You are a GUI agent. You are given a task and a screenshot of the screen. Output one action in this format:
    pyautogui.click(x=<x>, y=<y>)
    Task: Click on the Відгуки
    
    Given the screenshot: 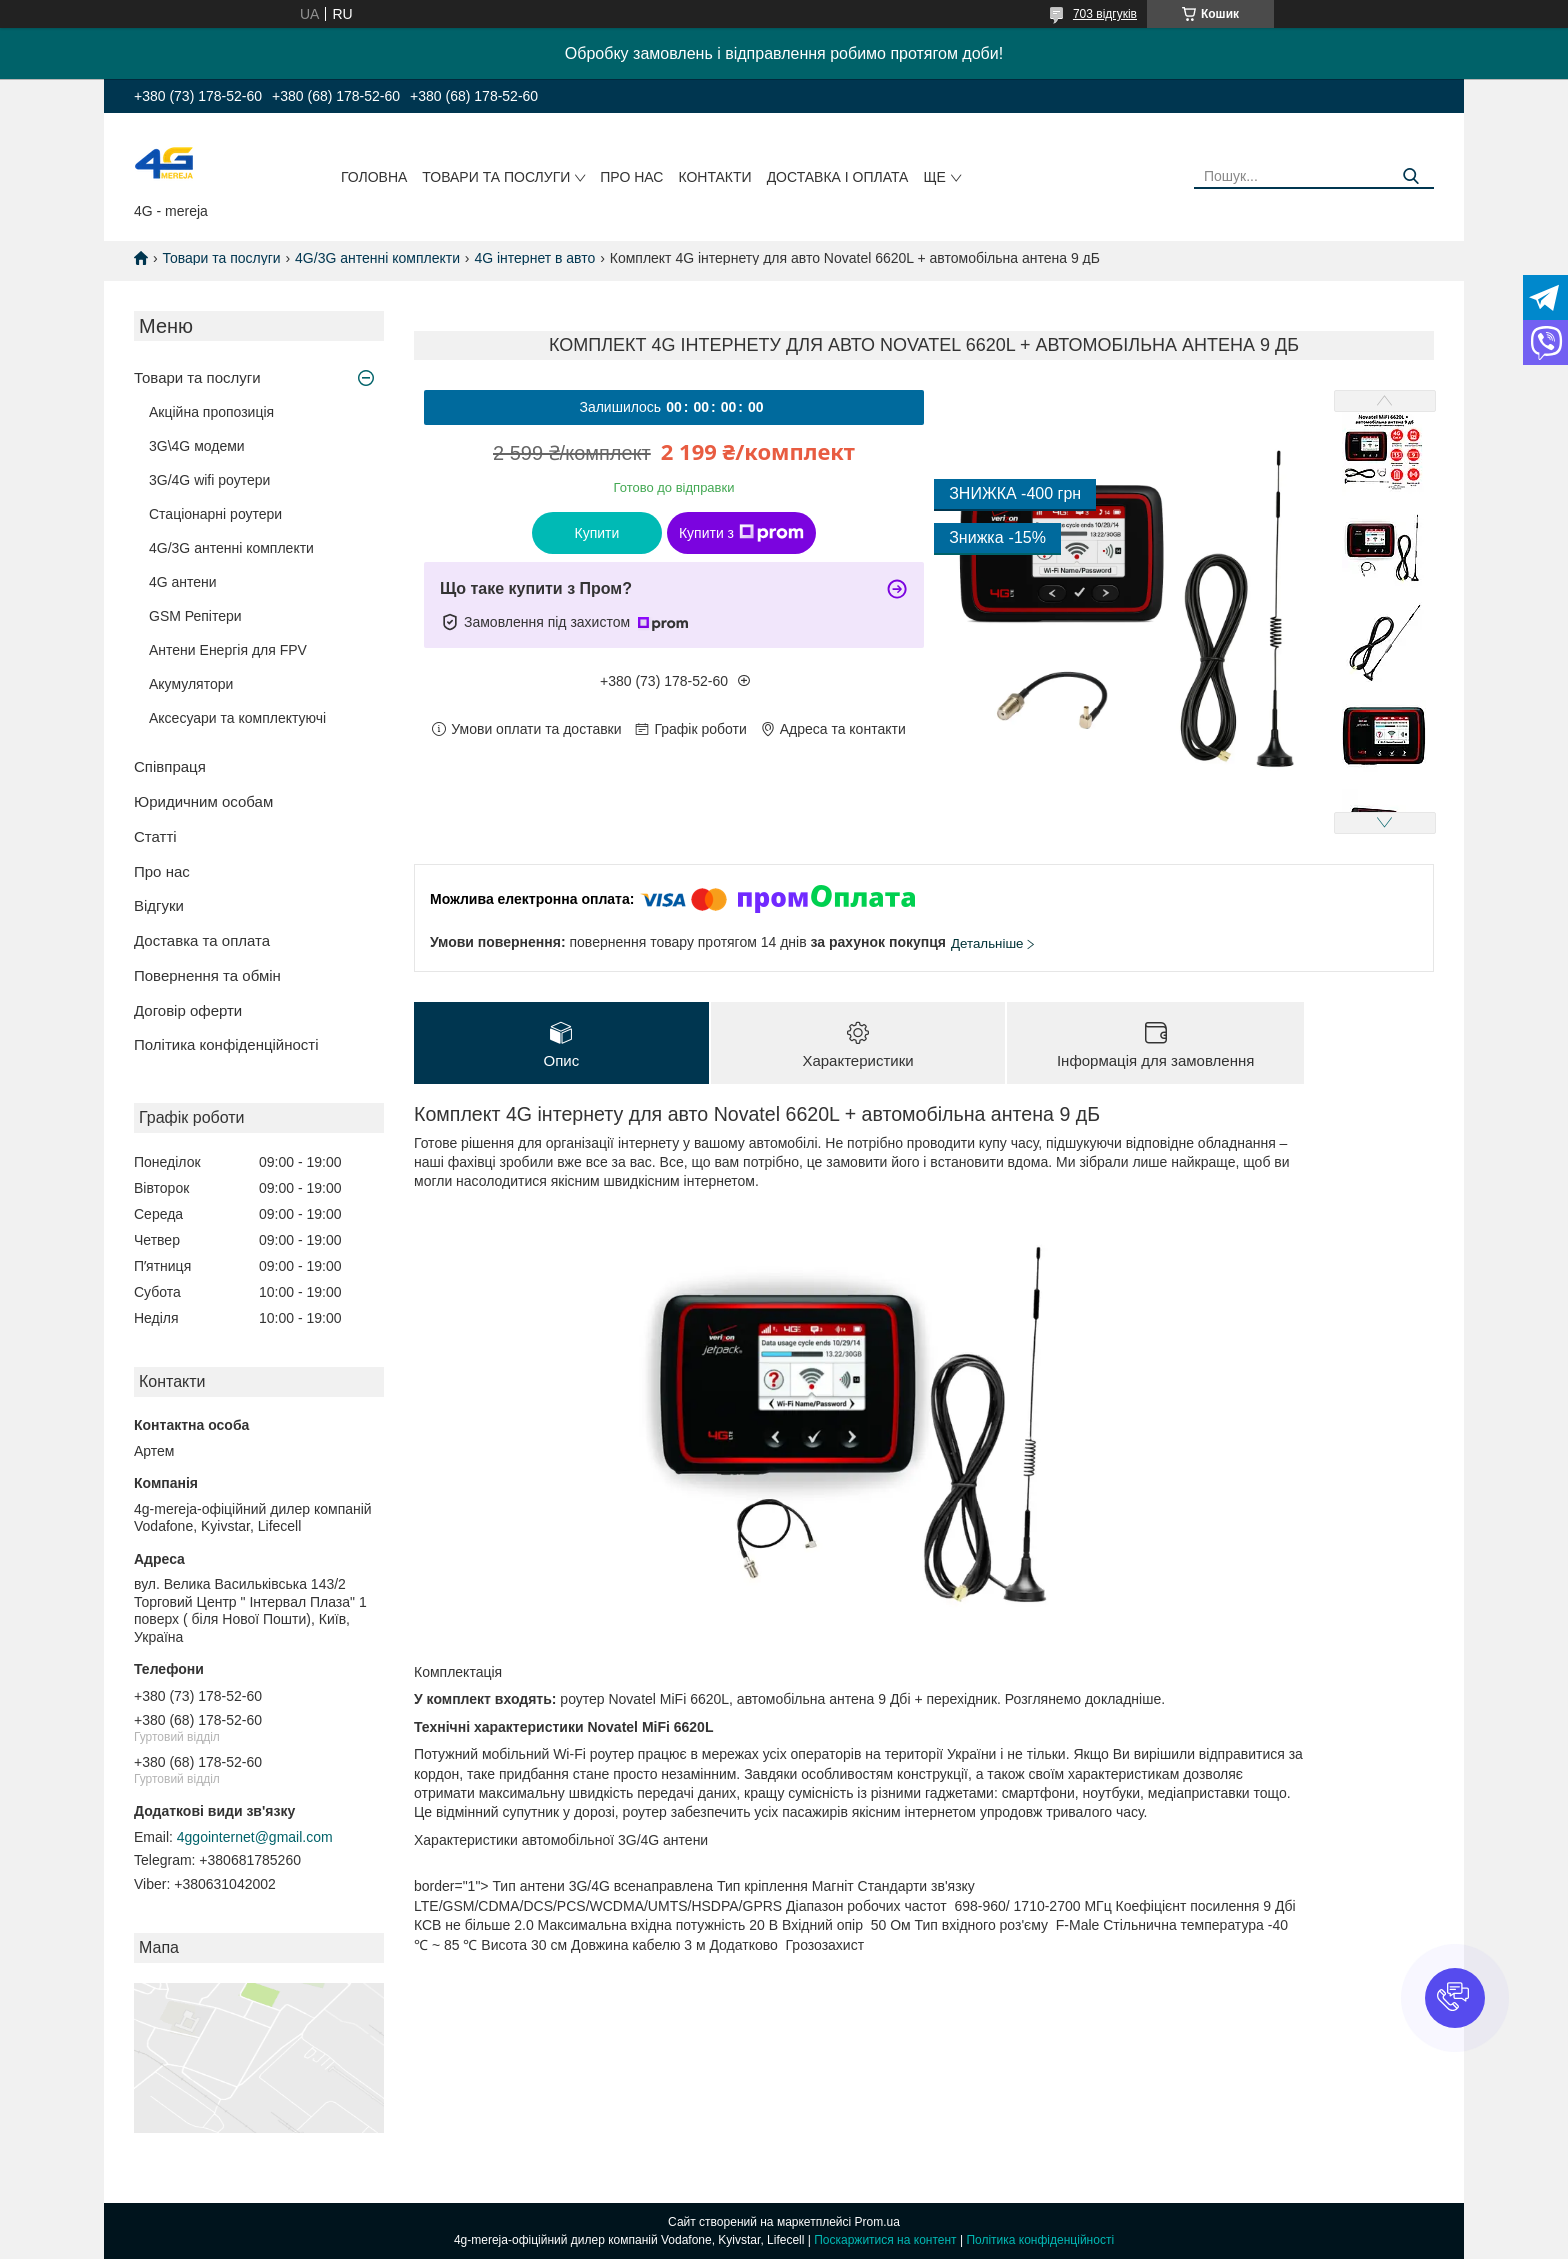 What is the action you would take?
    pyautogui.click(x=159, y=905)
    